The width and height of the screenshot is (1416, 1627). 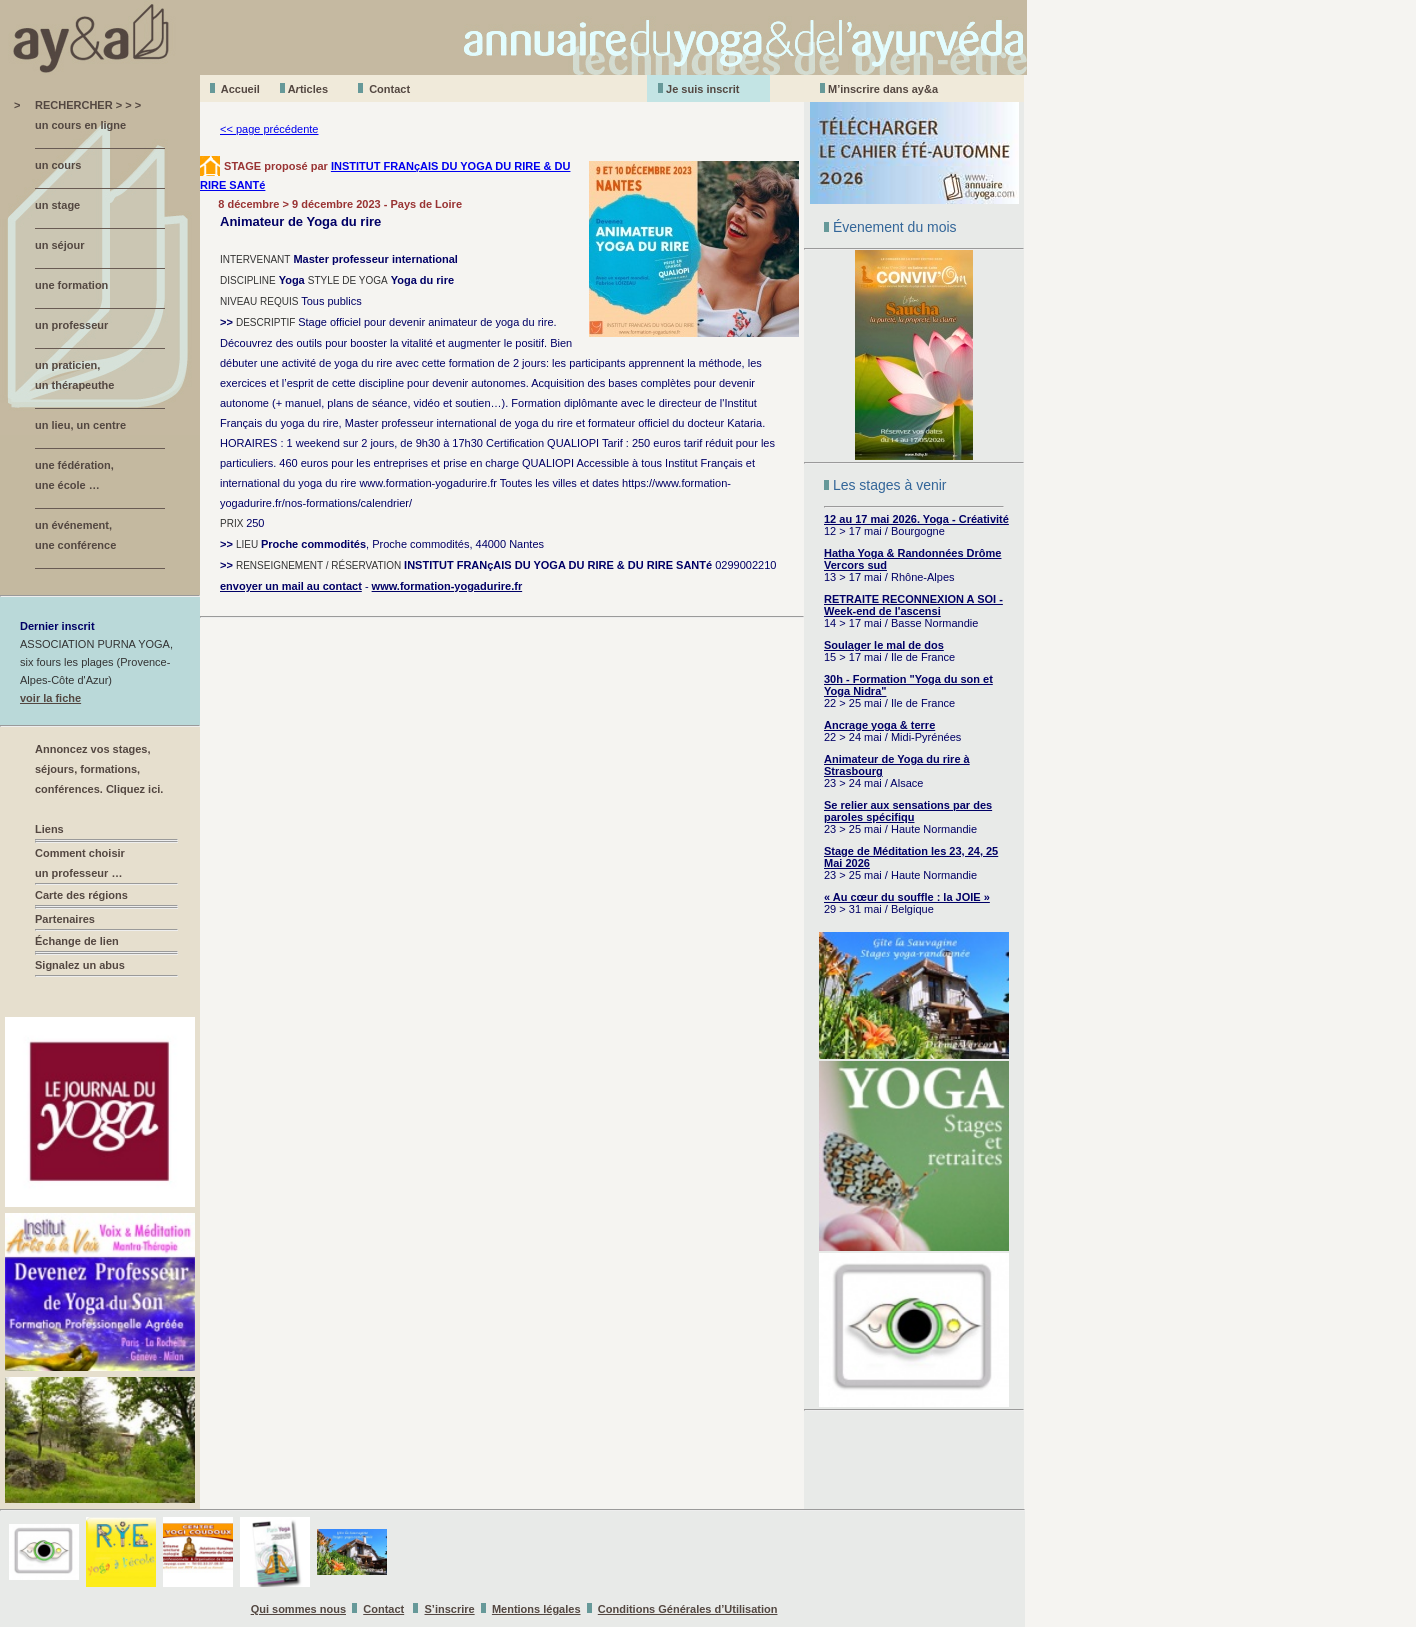 What do you see at coordinates (913, 605) in the screenshot?
I see `RETRAITE RECONNEXION A SOI - Week-end de l'ascensi` at bounding box center [913, 605].